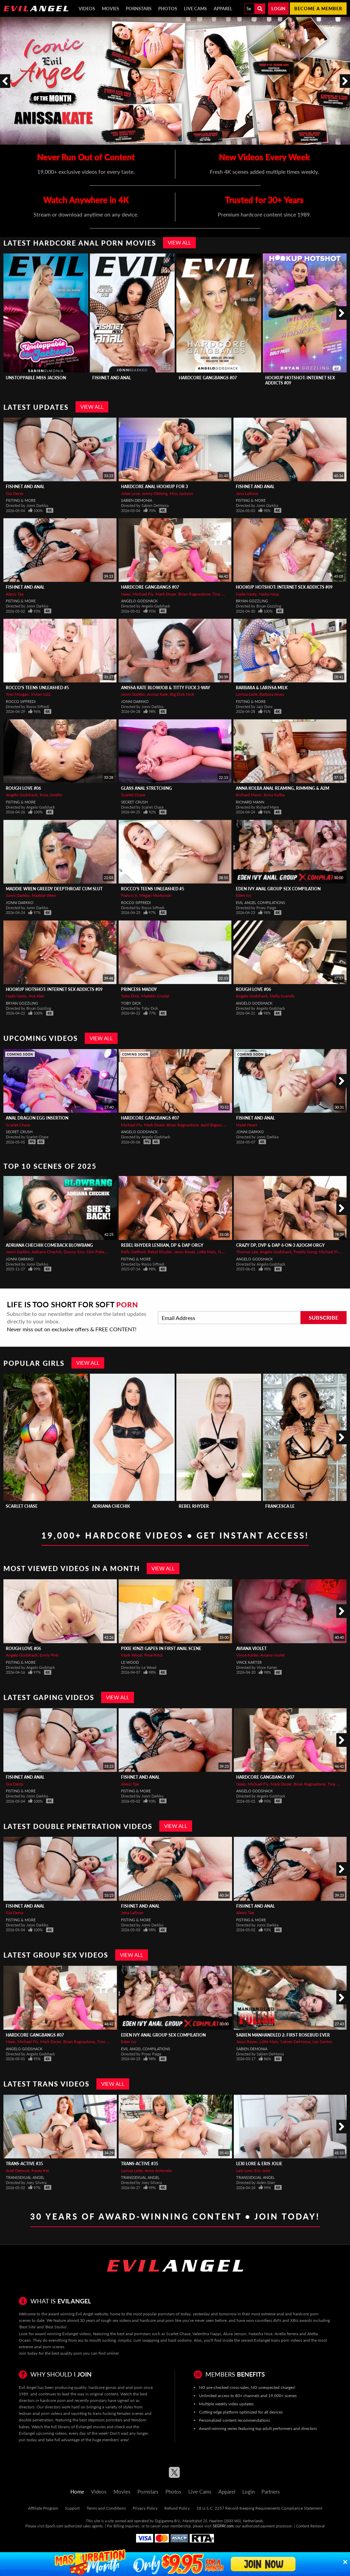  I want to click on Vince Karter, so click(247, 1655).